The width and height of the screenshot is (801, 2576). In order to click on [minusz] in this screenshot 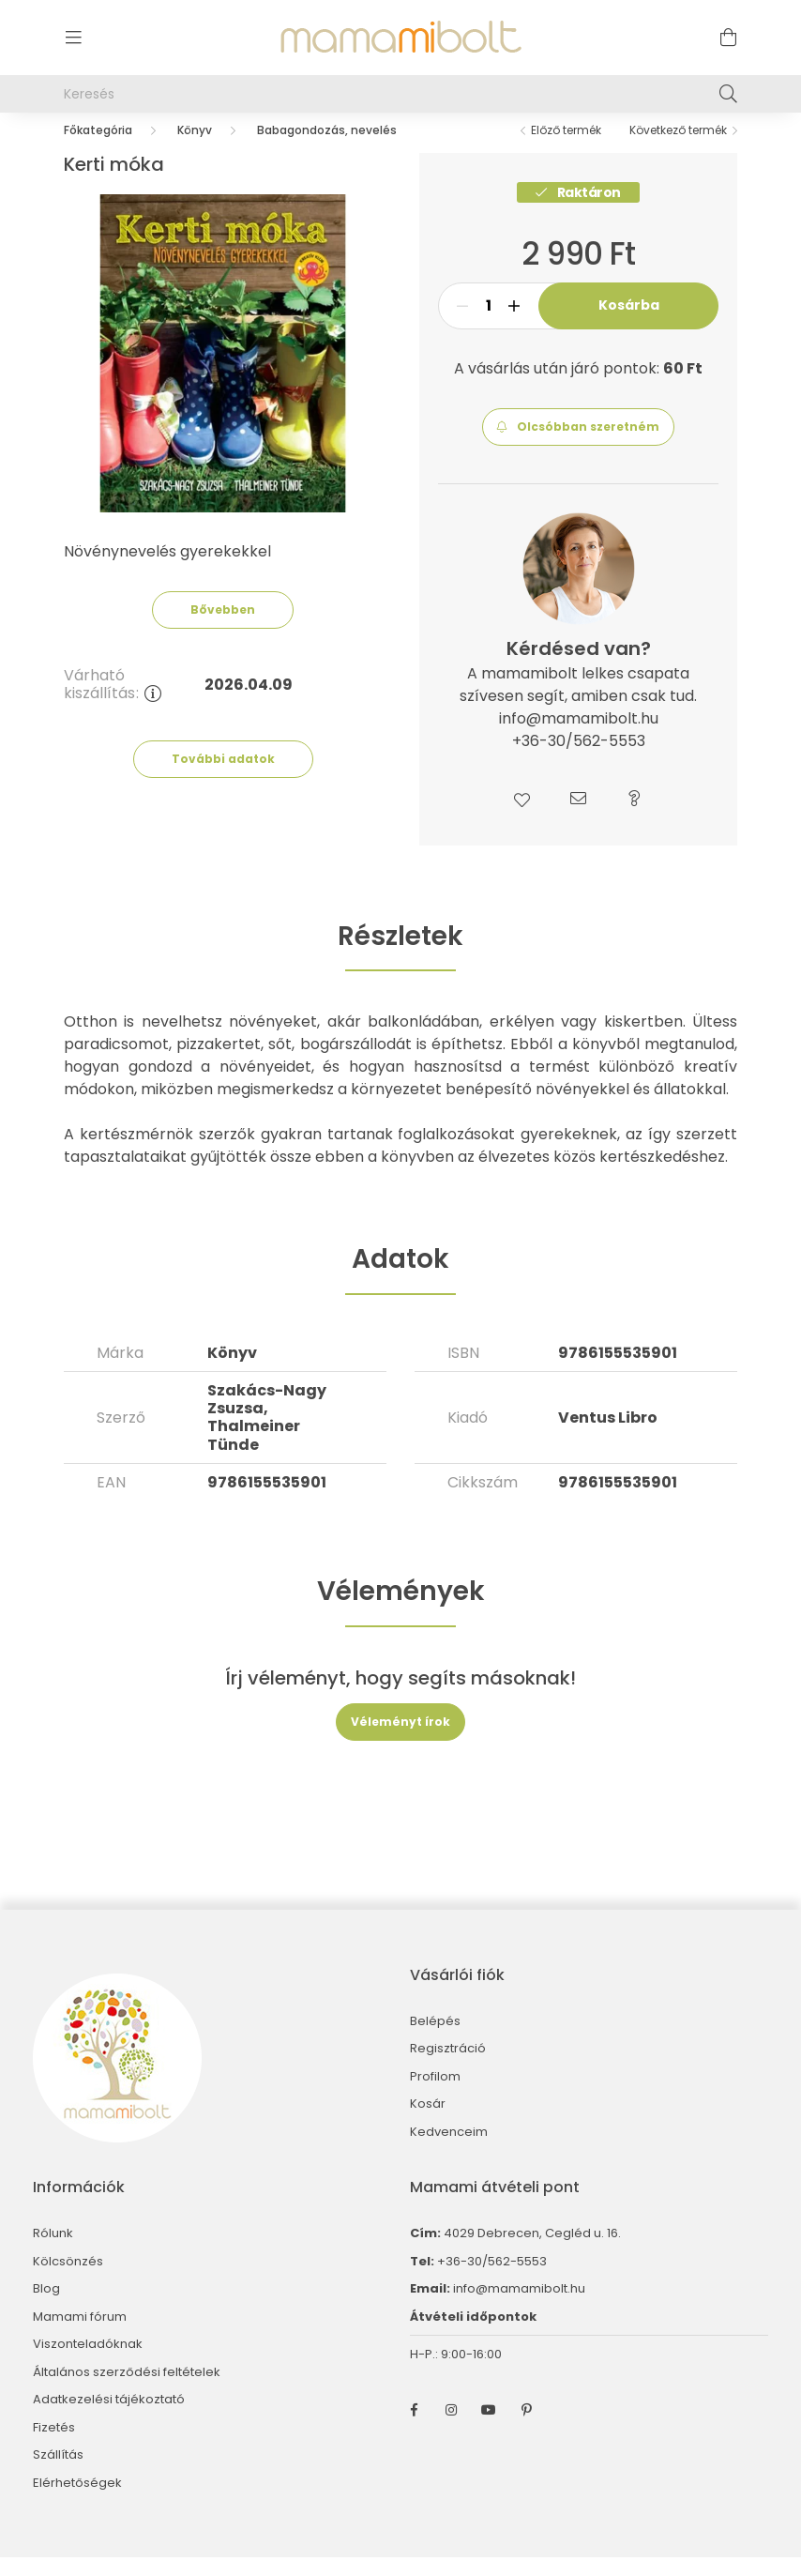, I will do `click(462, 325)`.